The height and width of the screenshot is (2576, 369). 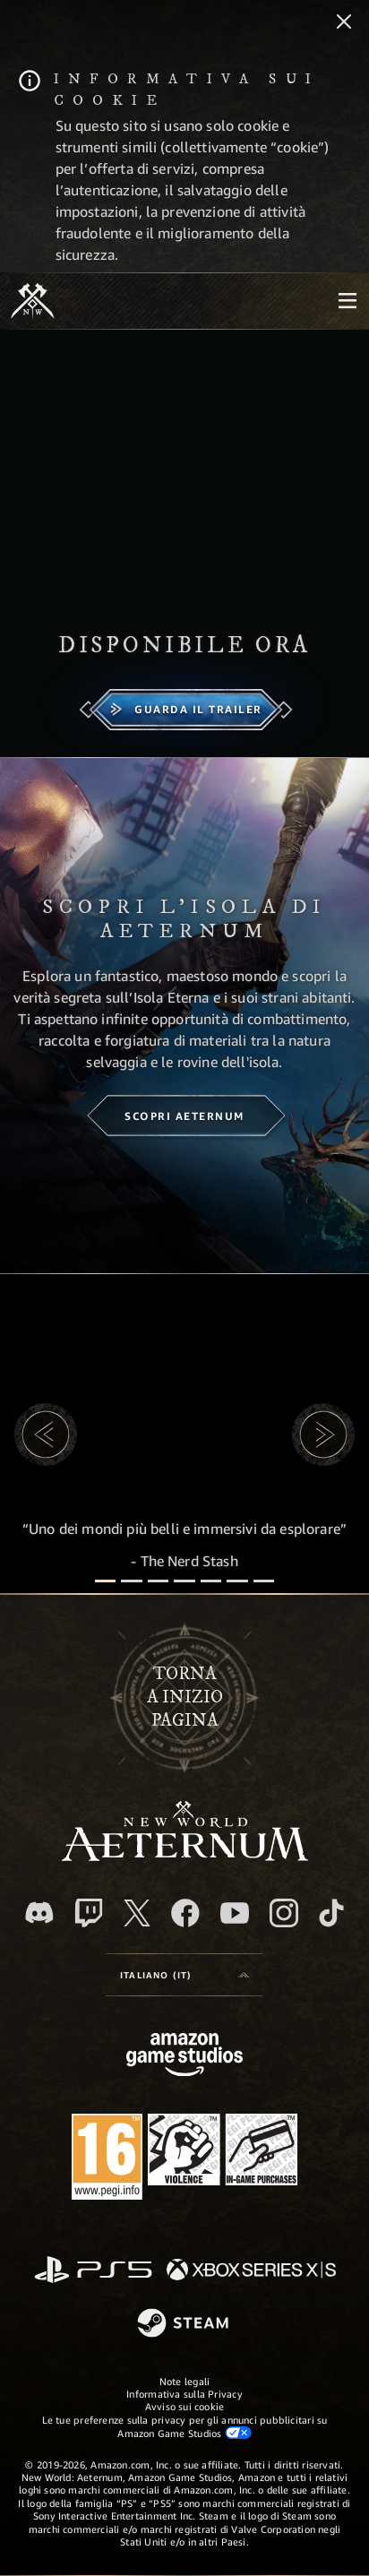 What do you see at coordinates (185, 2406) in the screenshot?
I see `Avviso sui cookie` at bounding box center [185, 2406].